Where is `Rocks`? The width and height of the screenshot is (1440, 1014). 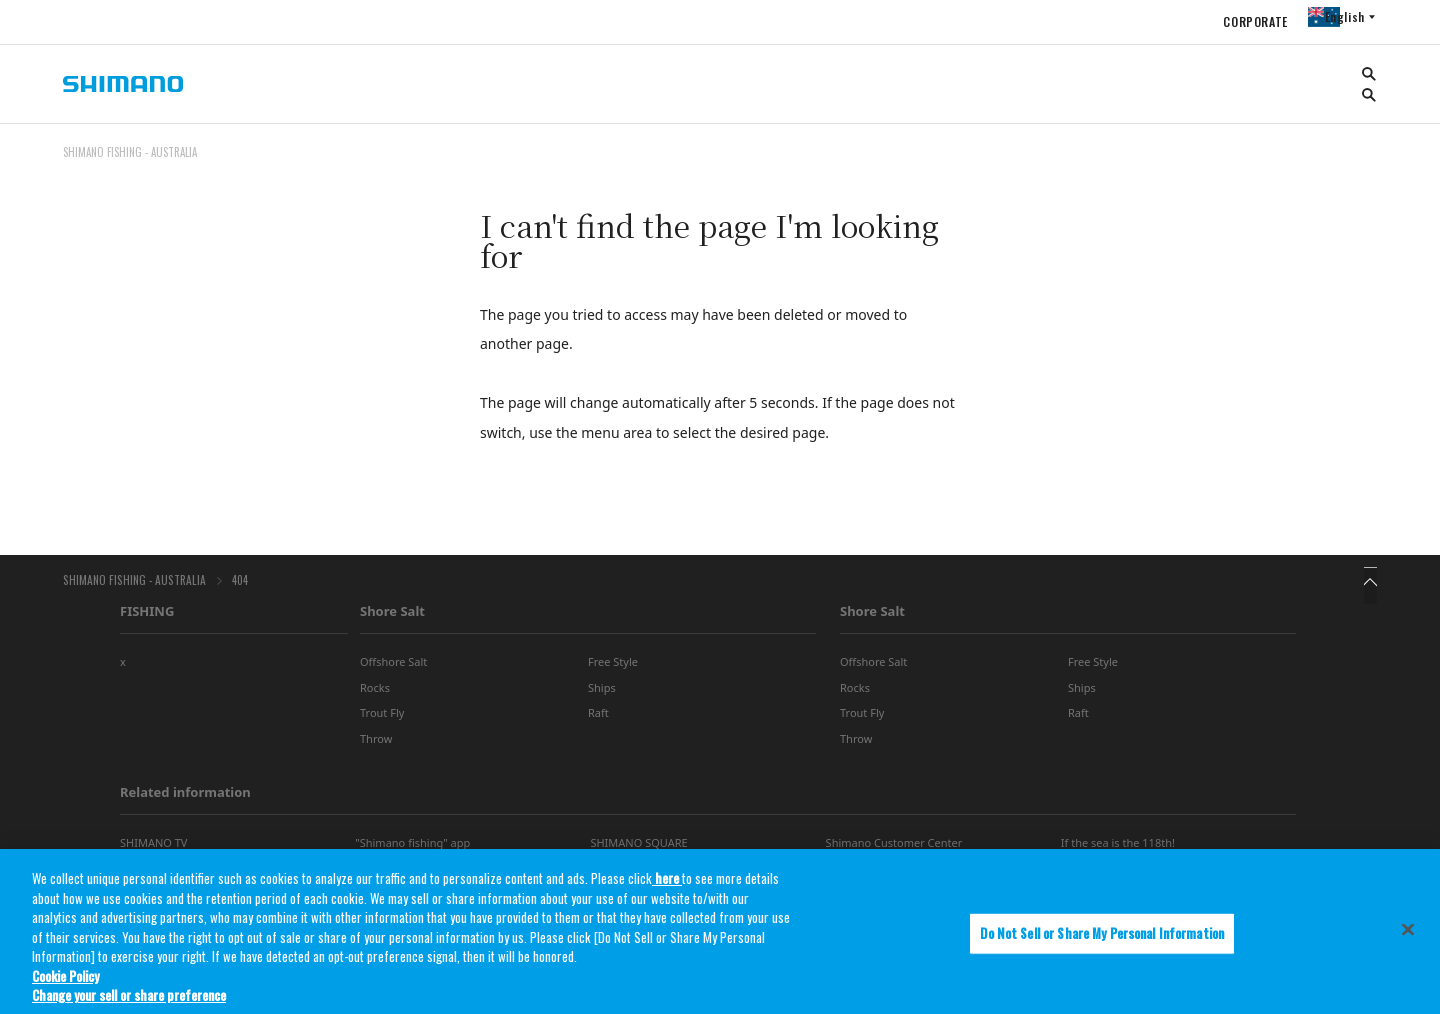 Rocks is located at coordinates (375, 693).